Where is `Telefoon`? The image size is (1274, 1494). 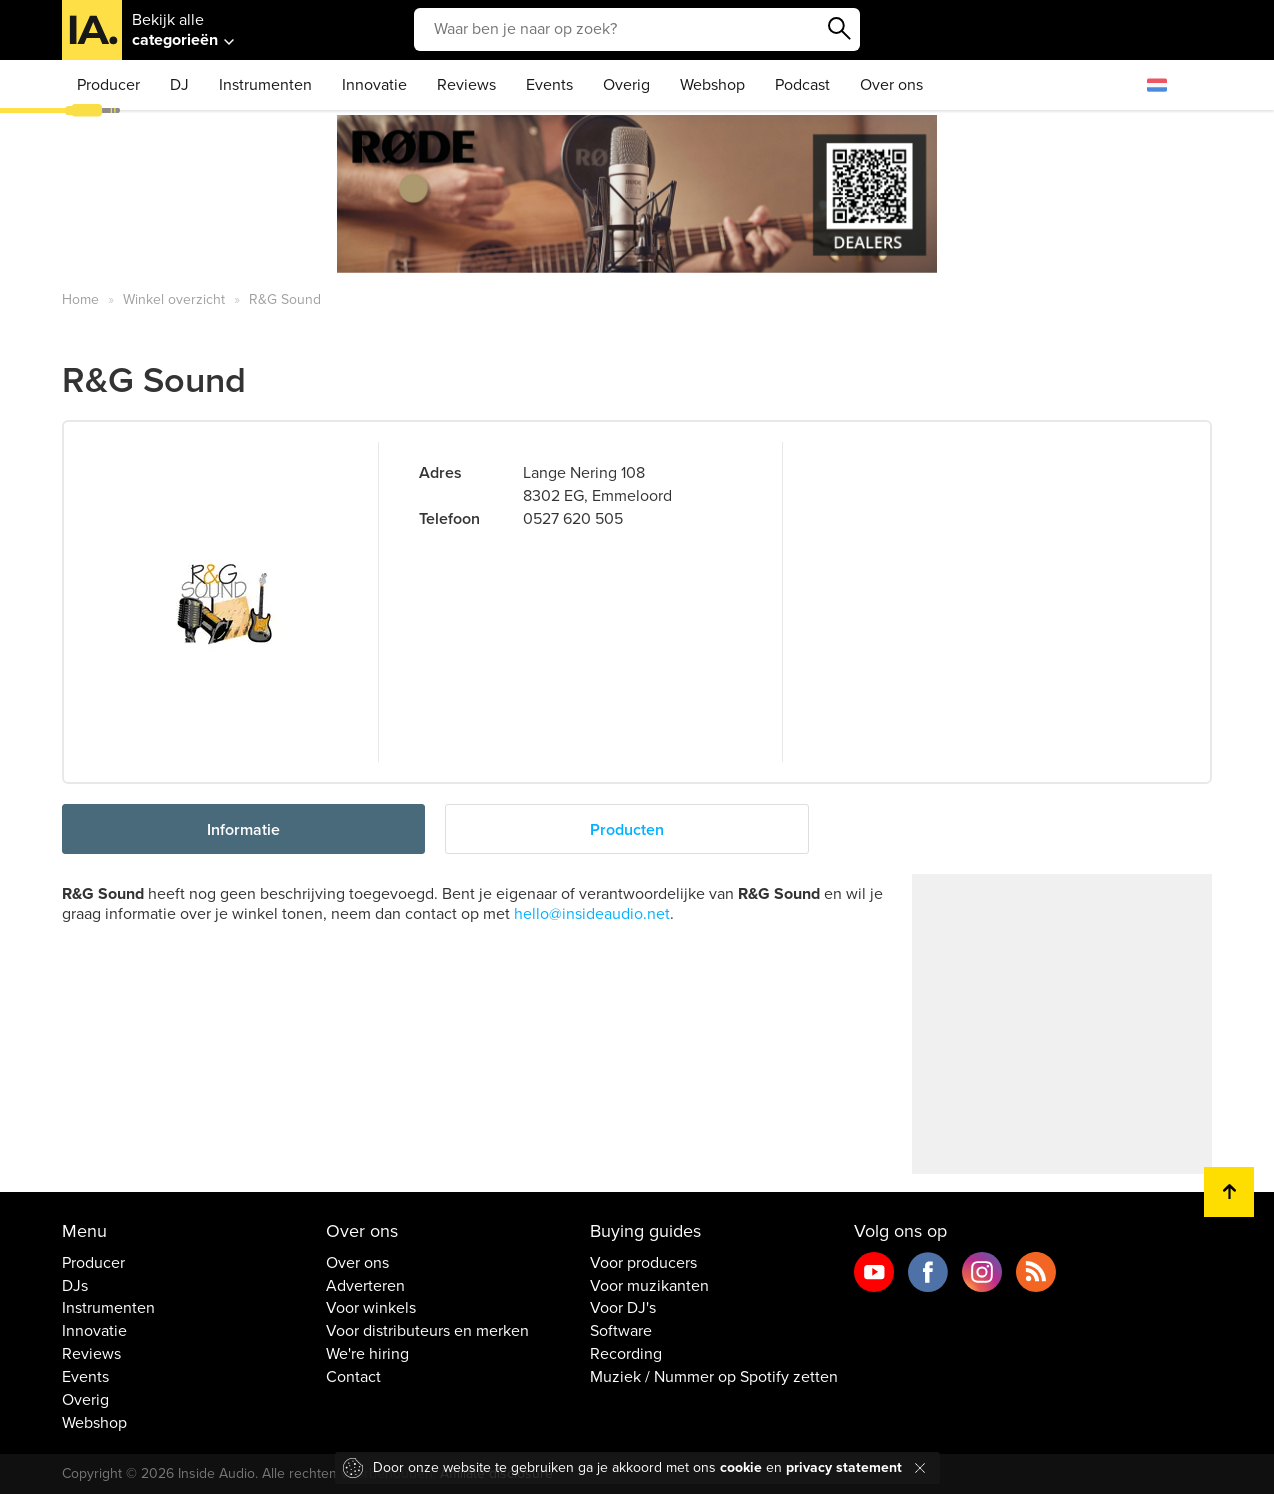
Telefoon is located at coordinates (449, 519).